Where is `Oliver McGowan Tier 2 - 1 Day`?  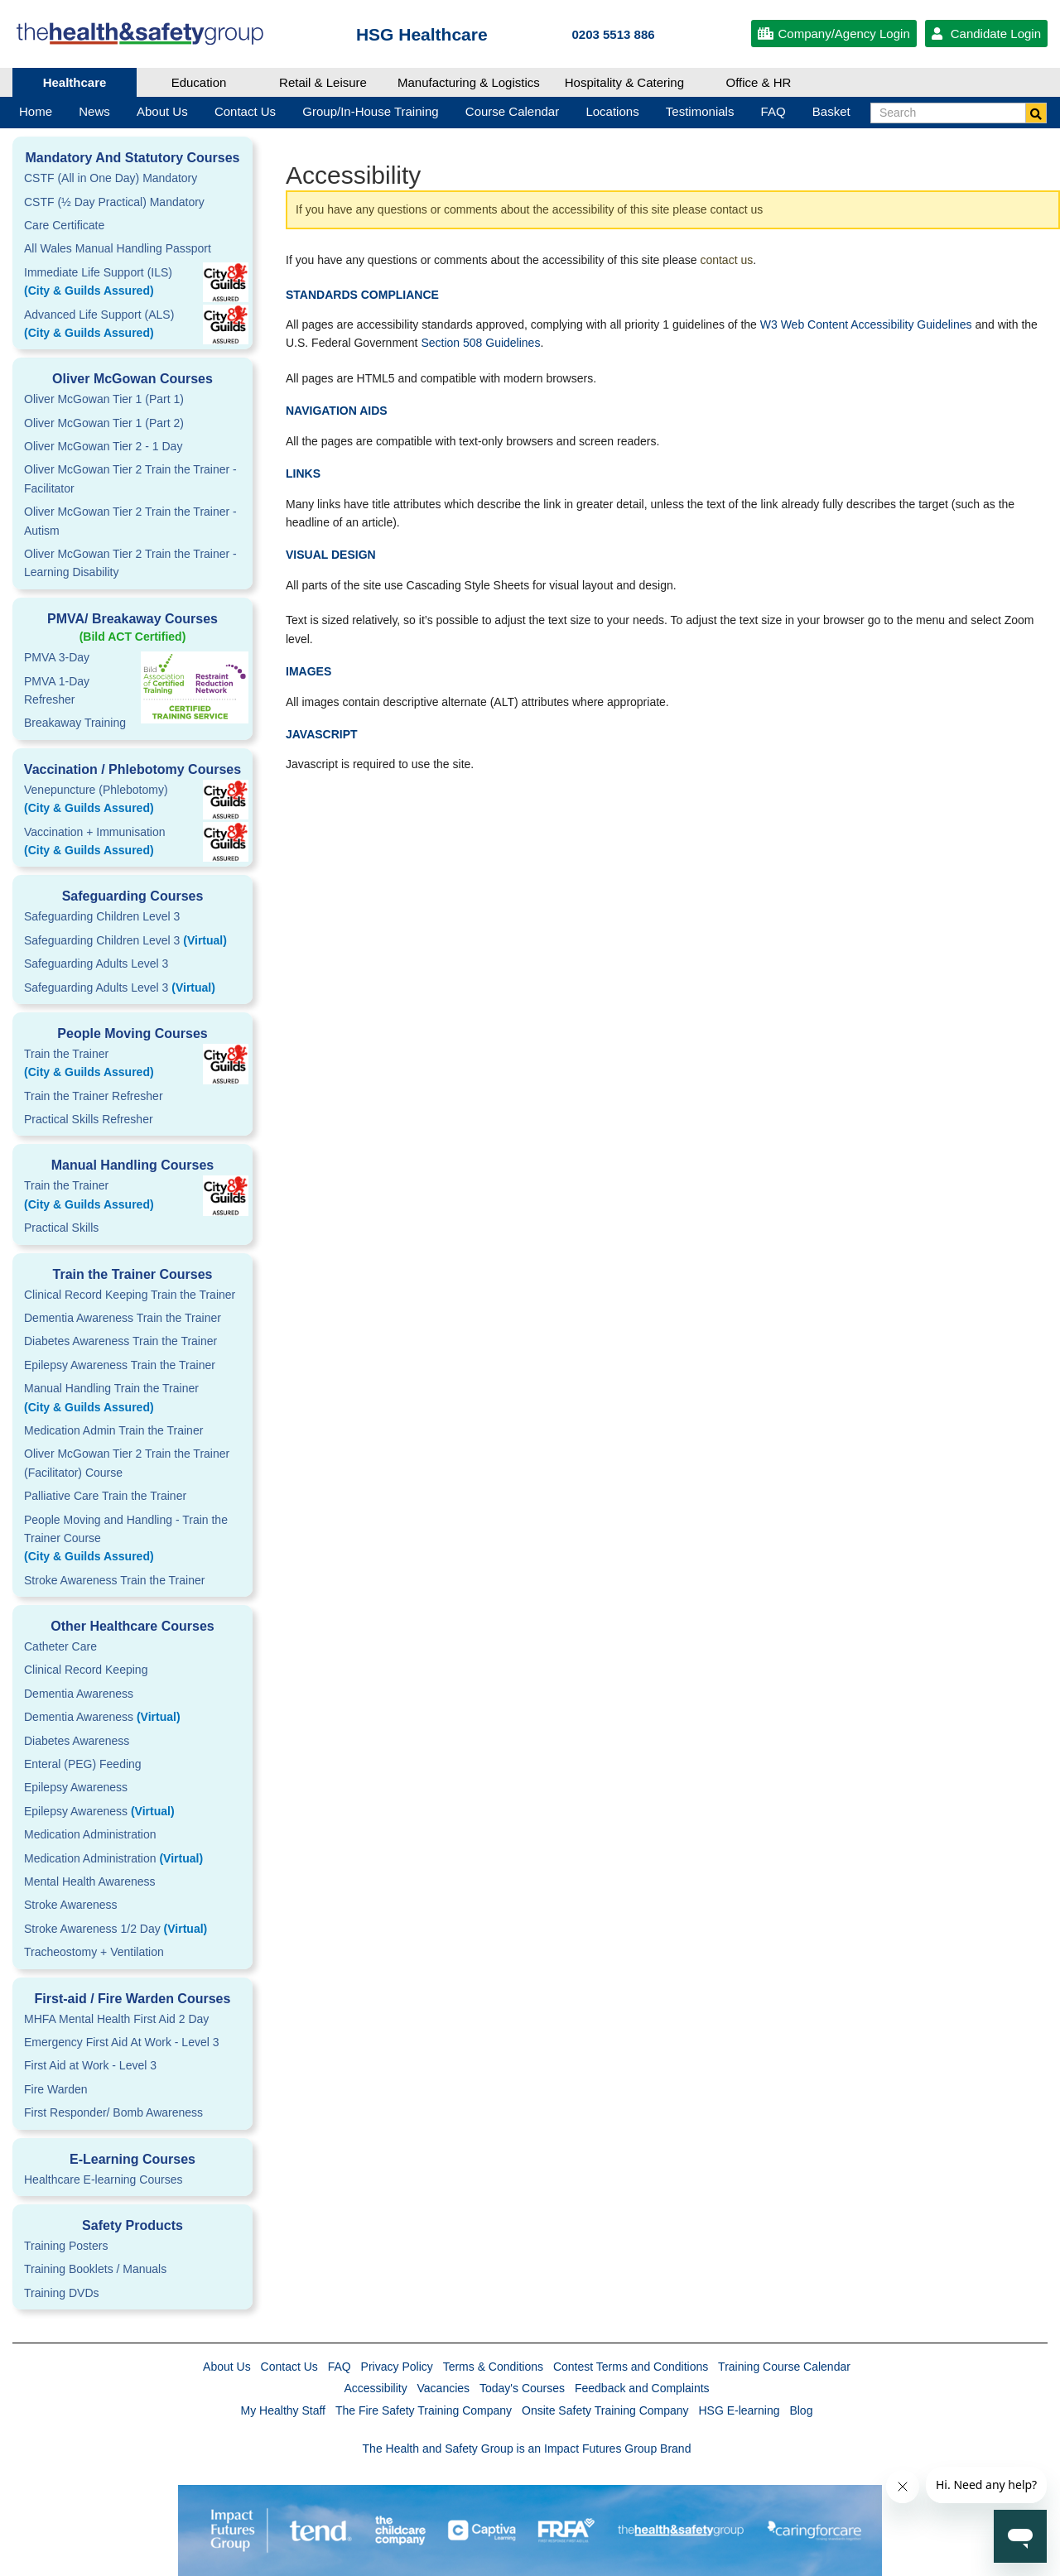
Oliver McGowan Tier 2 - 1 Day is located at coordinates (103, 446).